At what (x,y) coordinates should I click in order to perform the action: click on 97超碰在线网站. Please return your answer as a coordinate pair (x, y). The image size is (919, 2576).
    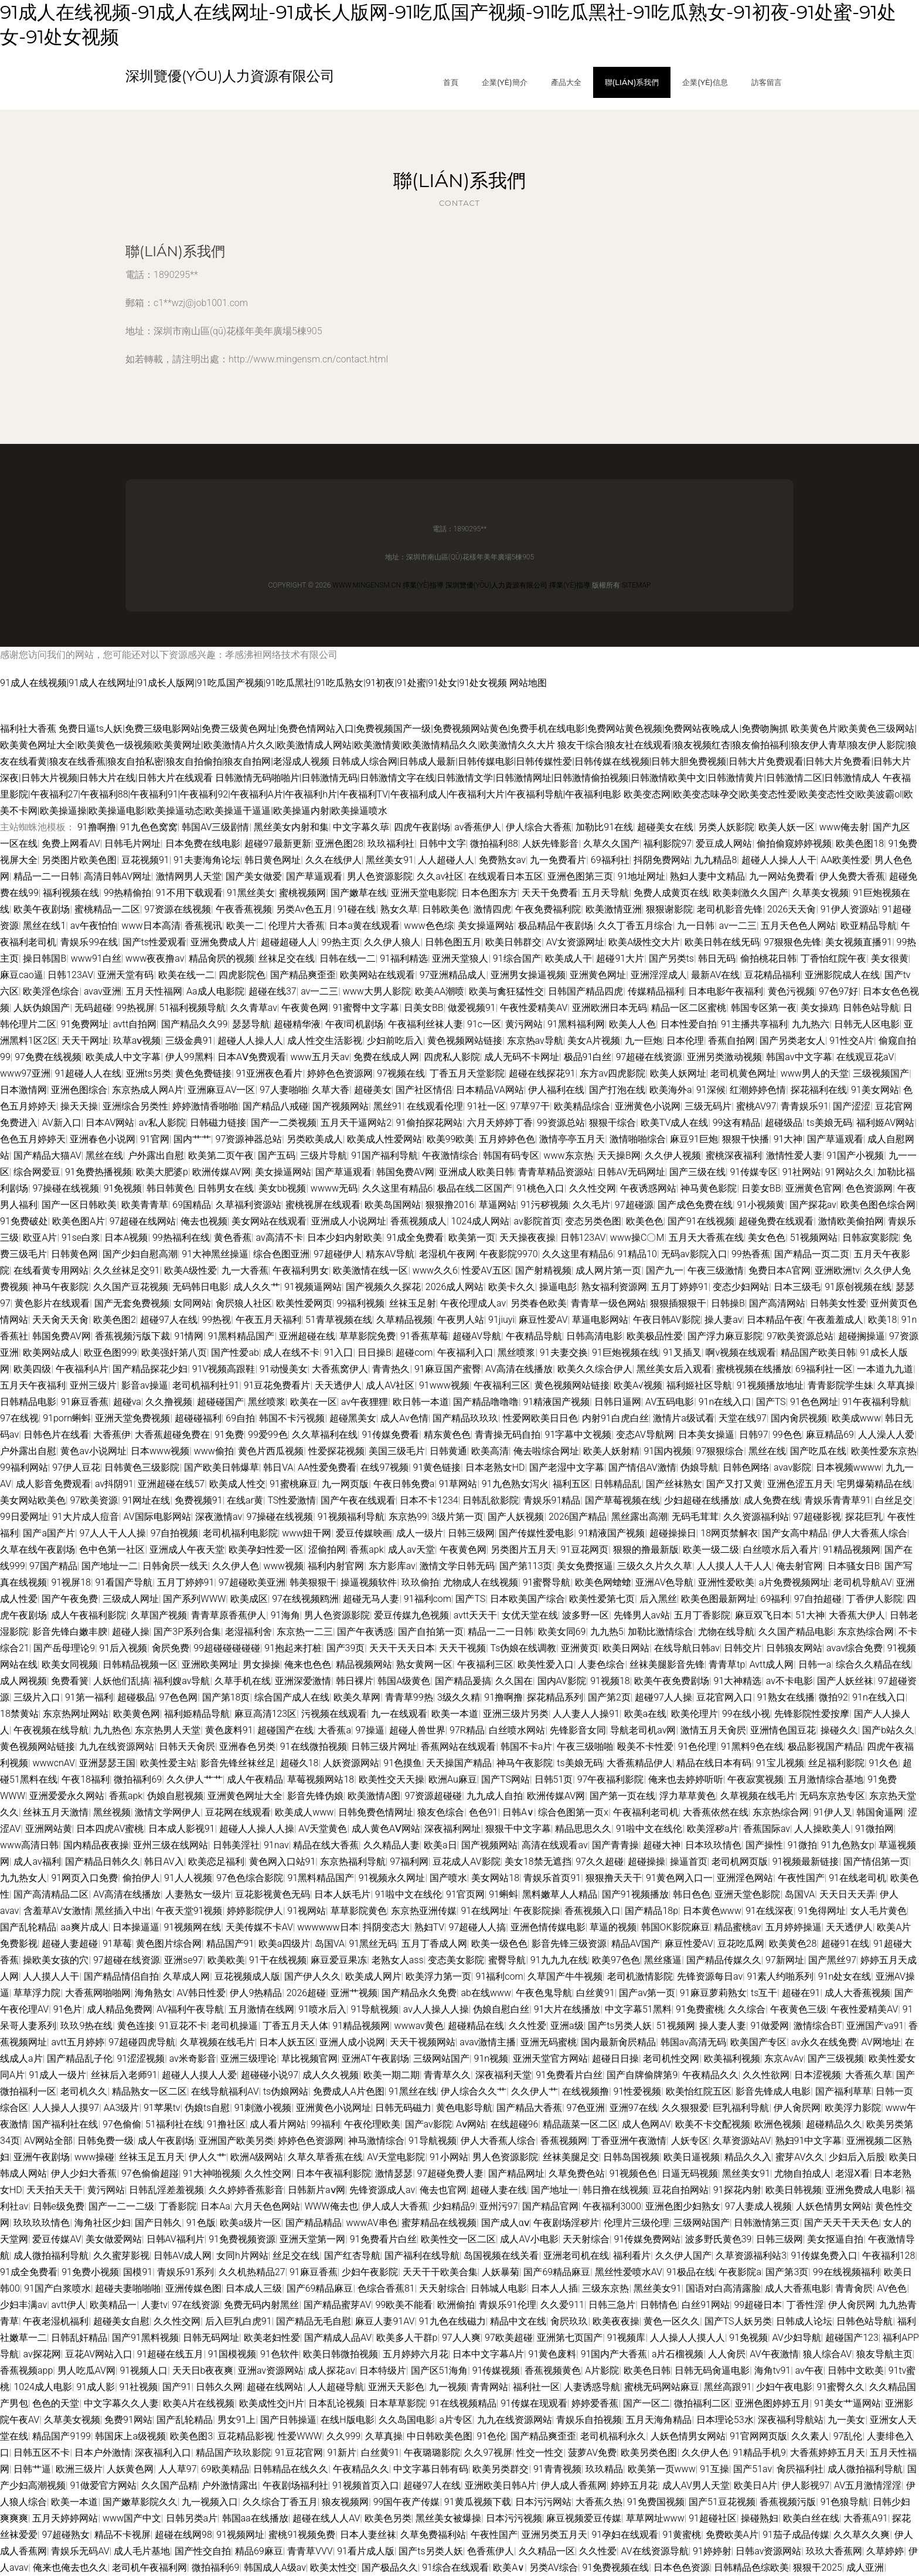
    Looking at the image, I should click on (143, 1221).